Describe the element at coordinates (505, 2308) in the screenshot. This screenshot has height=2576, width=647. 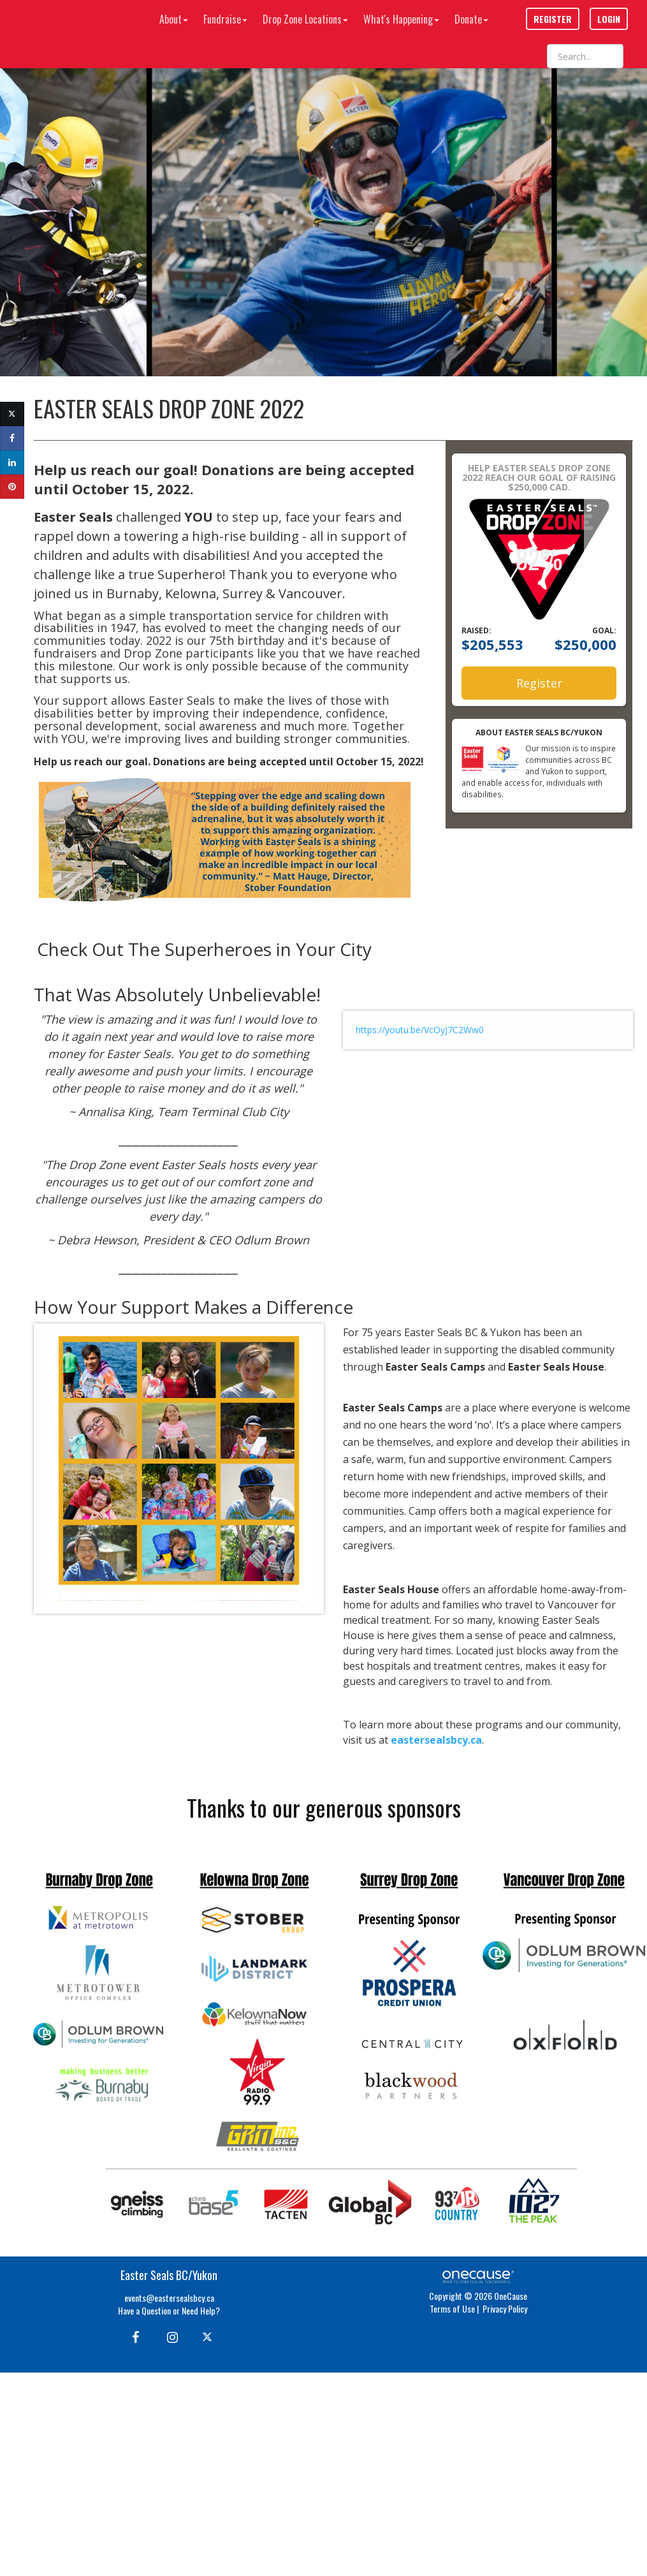
I see `Privacy Policy` at that location.